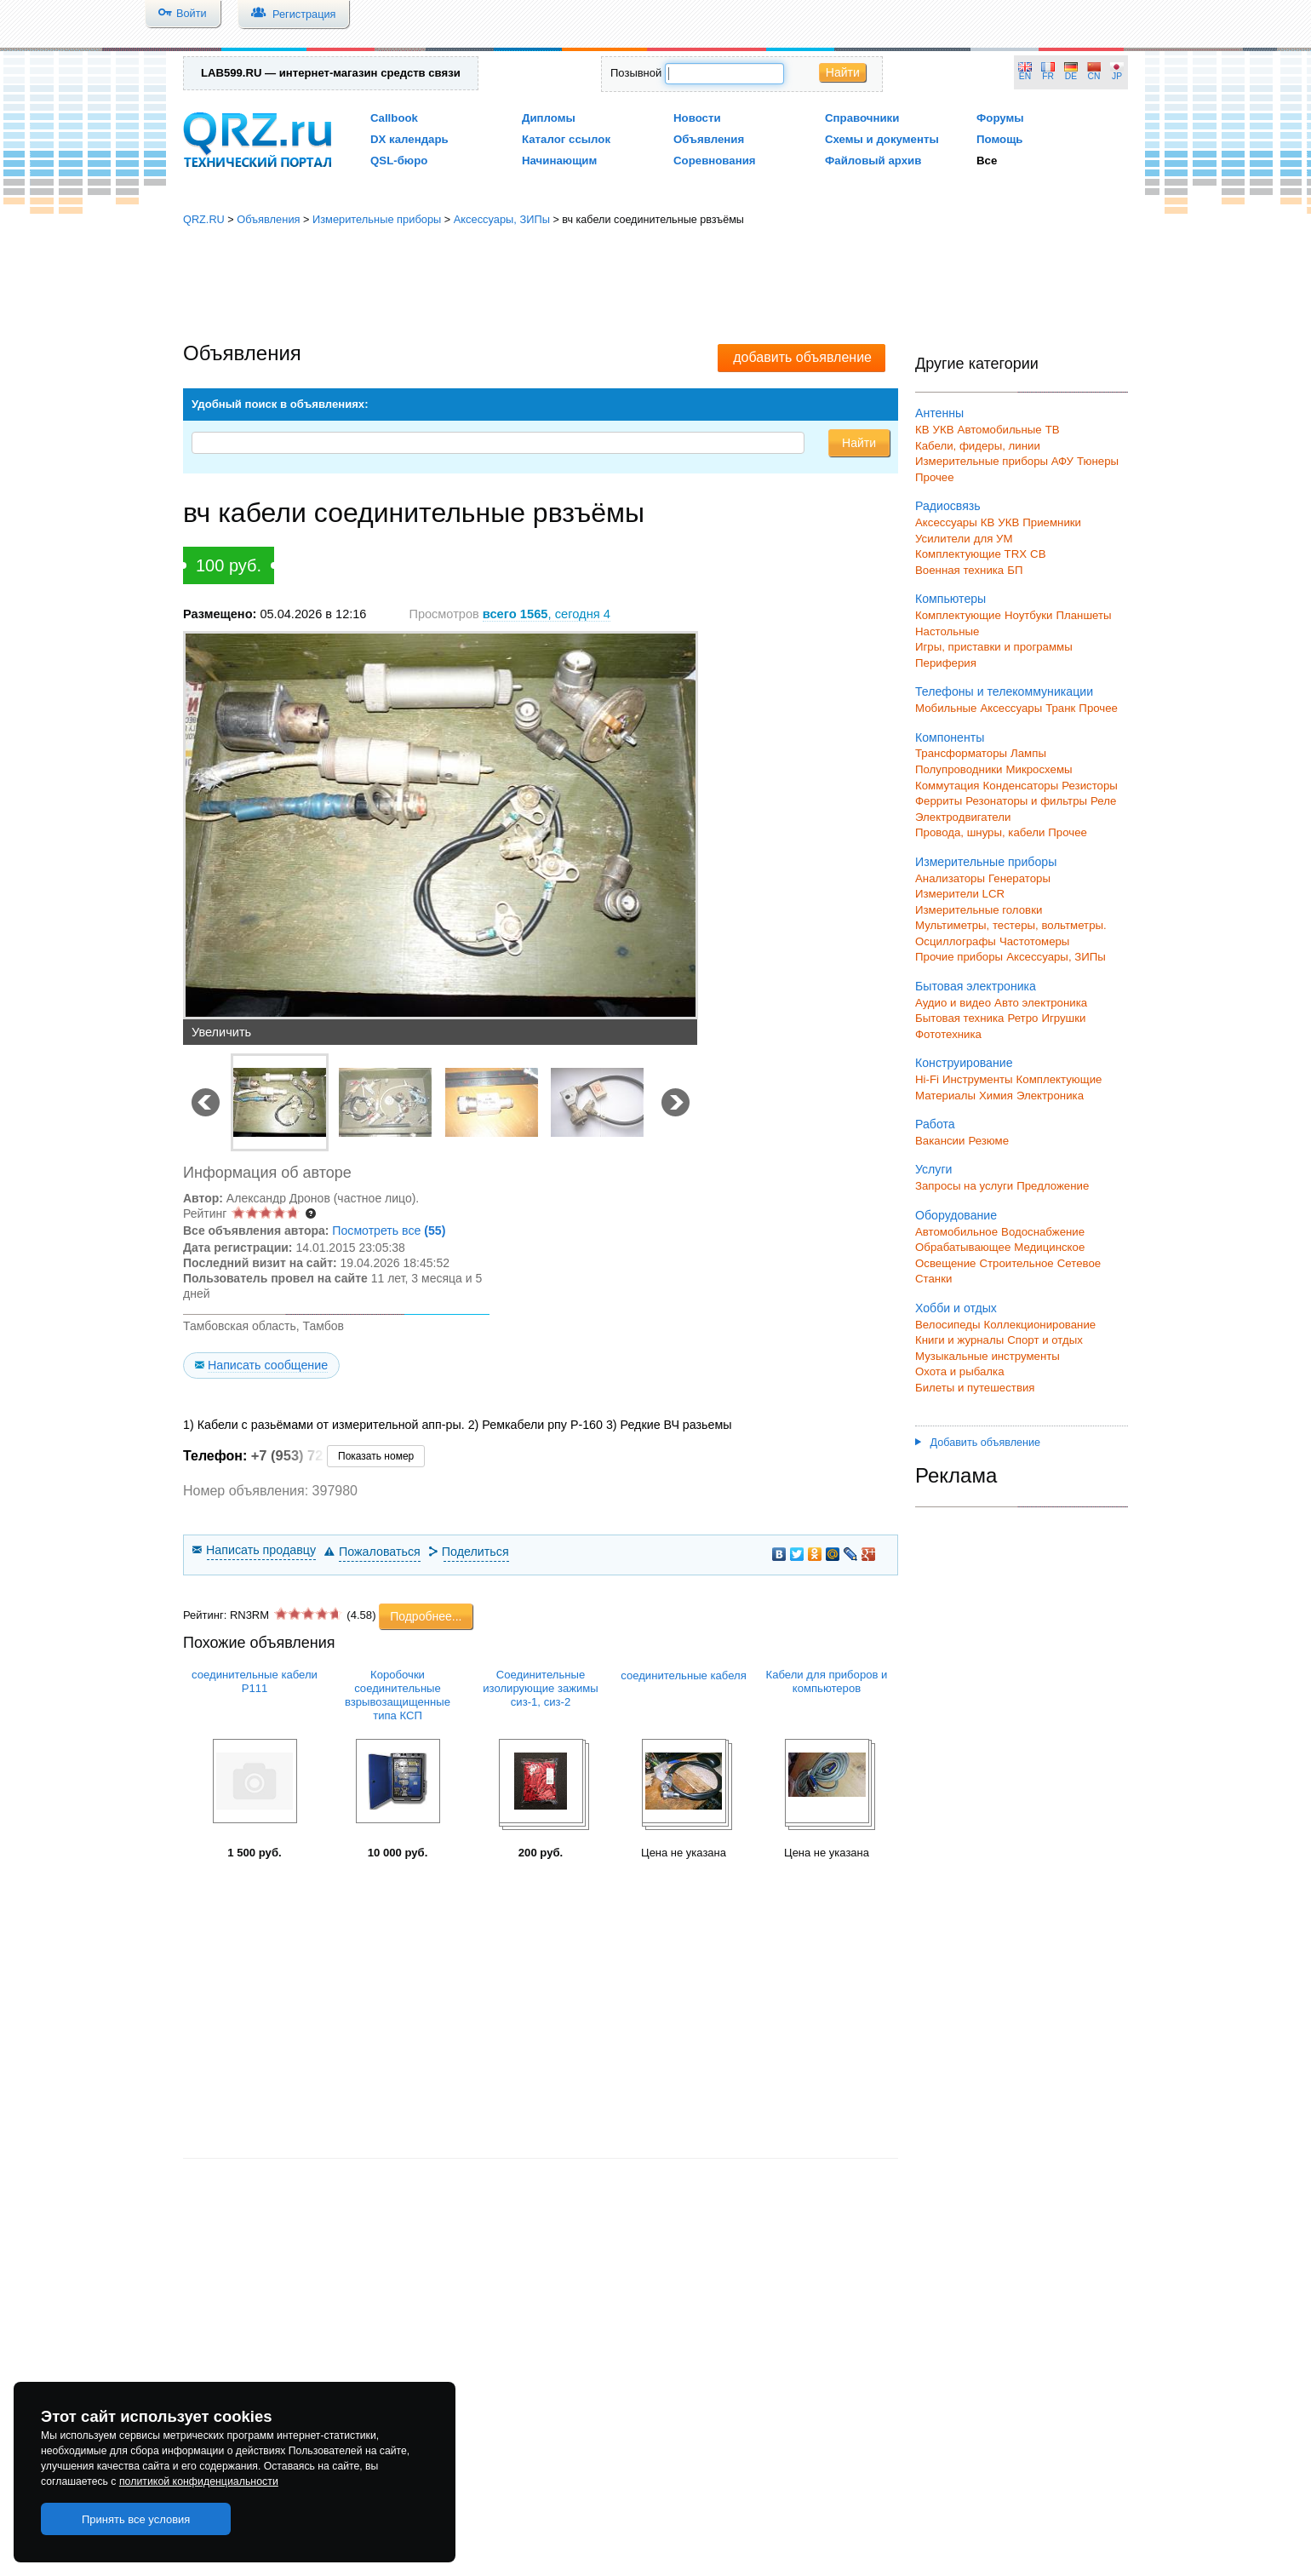 Image resolution: width=1311 pixels, height=2576 pixels. Describe the element at coordinates (1051, 522) in the screenshot. I see `Приемники` at that location.